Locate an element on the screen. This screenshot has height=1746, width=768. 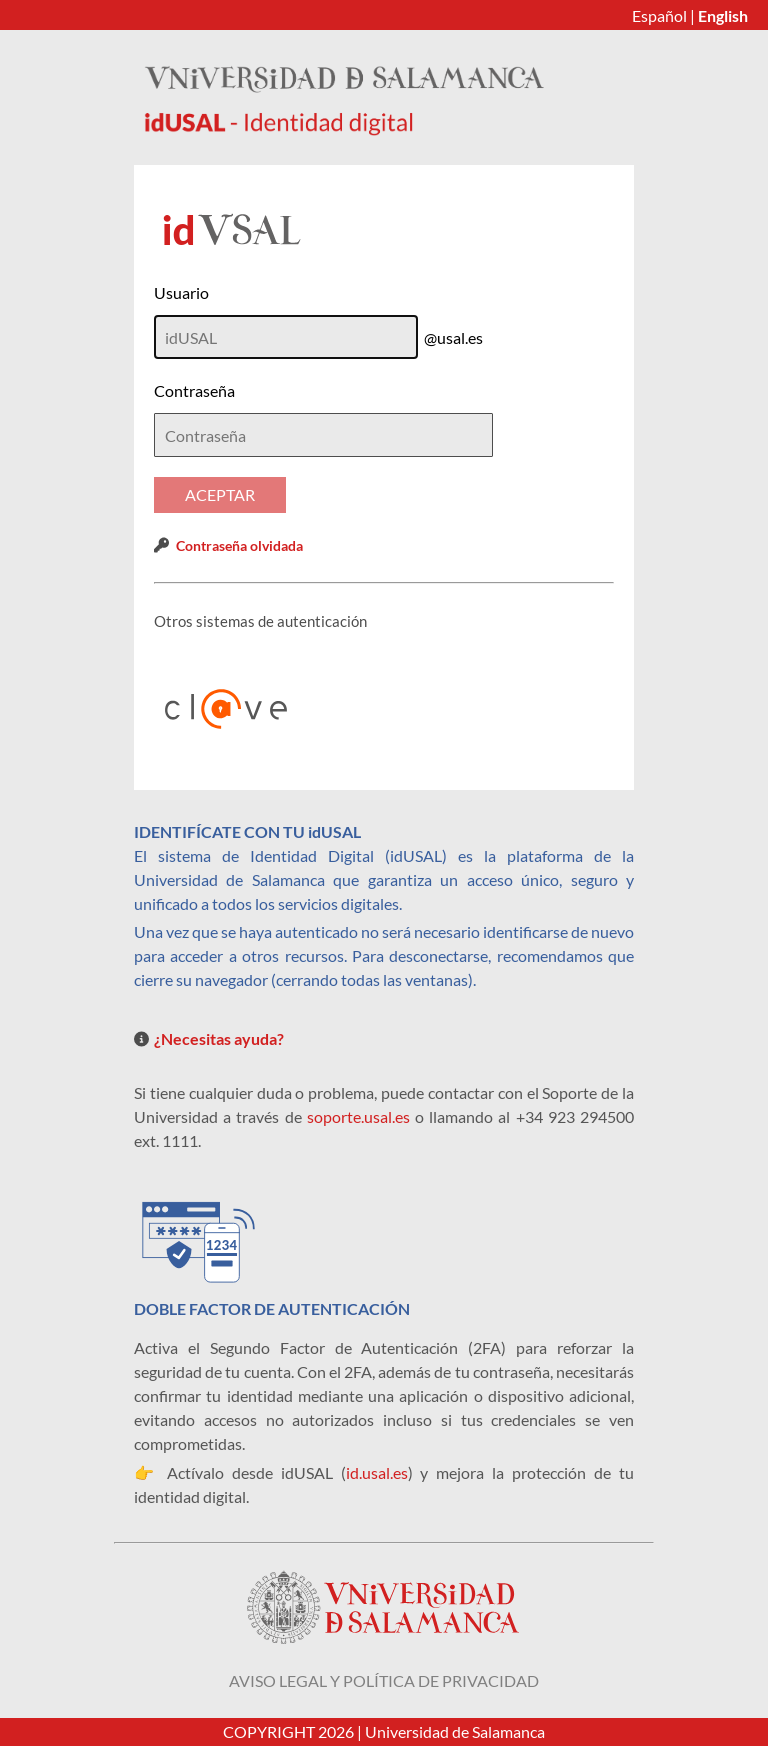
Usuario is located at coordinates (181, 292).